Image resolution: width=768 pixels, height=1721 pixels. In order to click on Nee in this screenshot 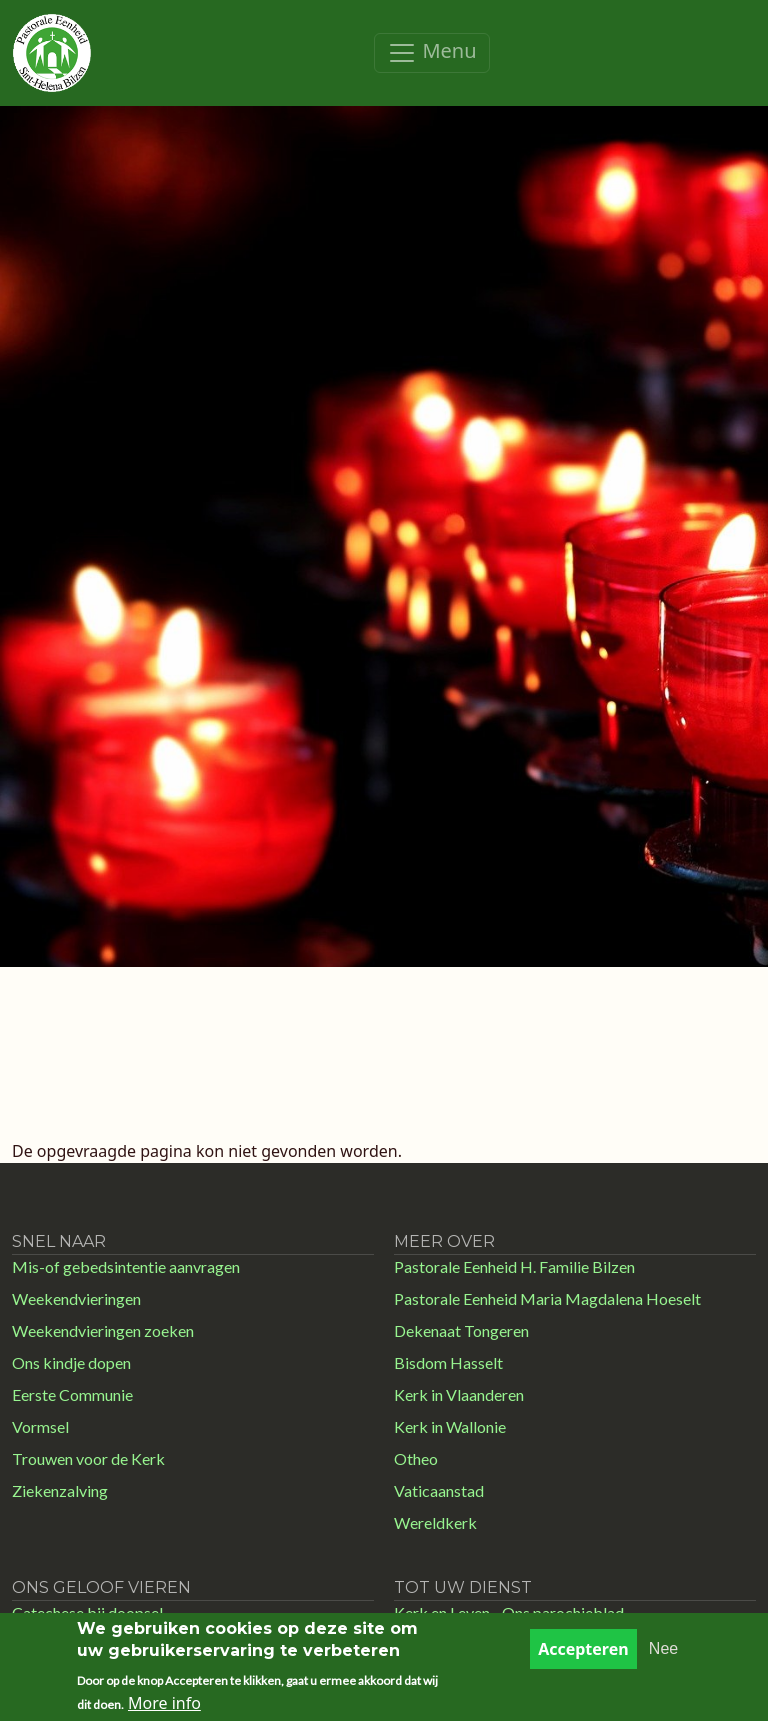, I will do `click(663, 1658)`.